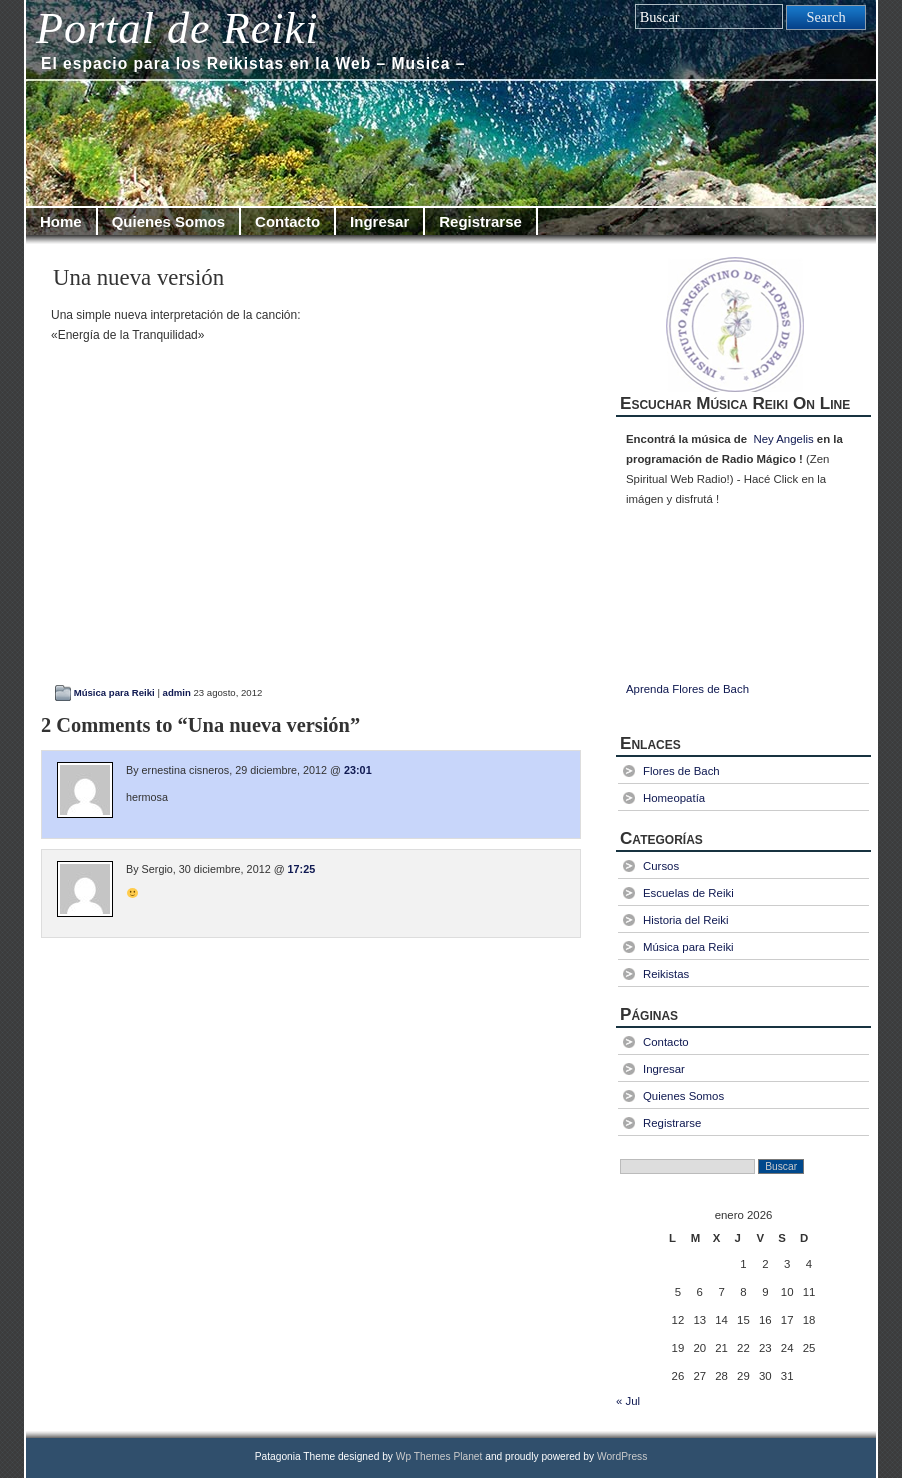 The height and width of the screenshot is (1478, 902). Describe the element at coordinates (302, 869) in the screenshot. I see `17:25` at that location.